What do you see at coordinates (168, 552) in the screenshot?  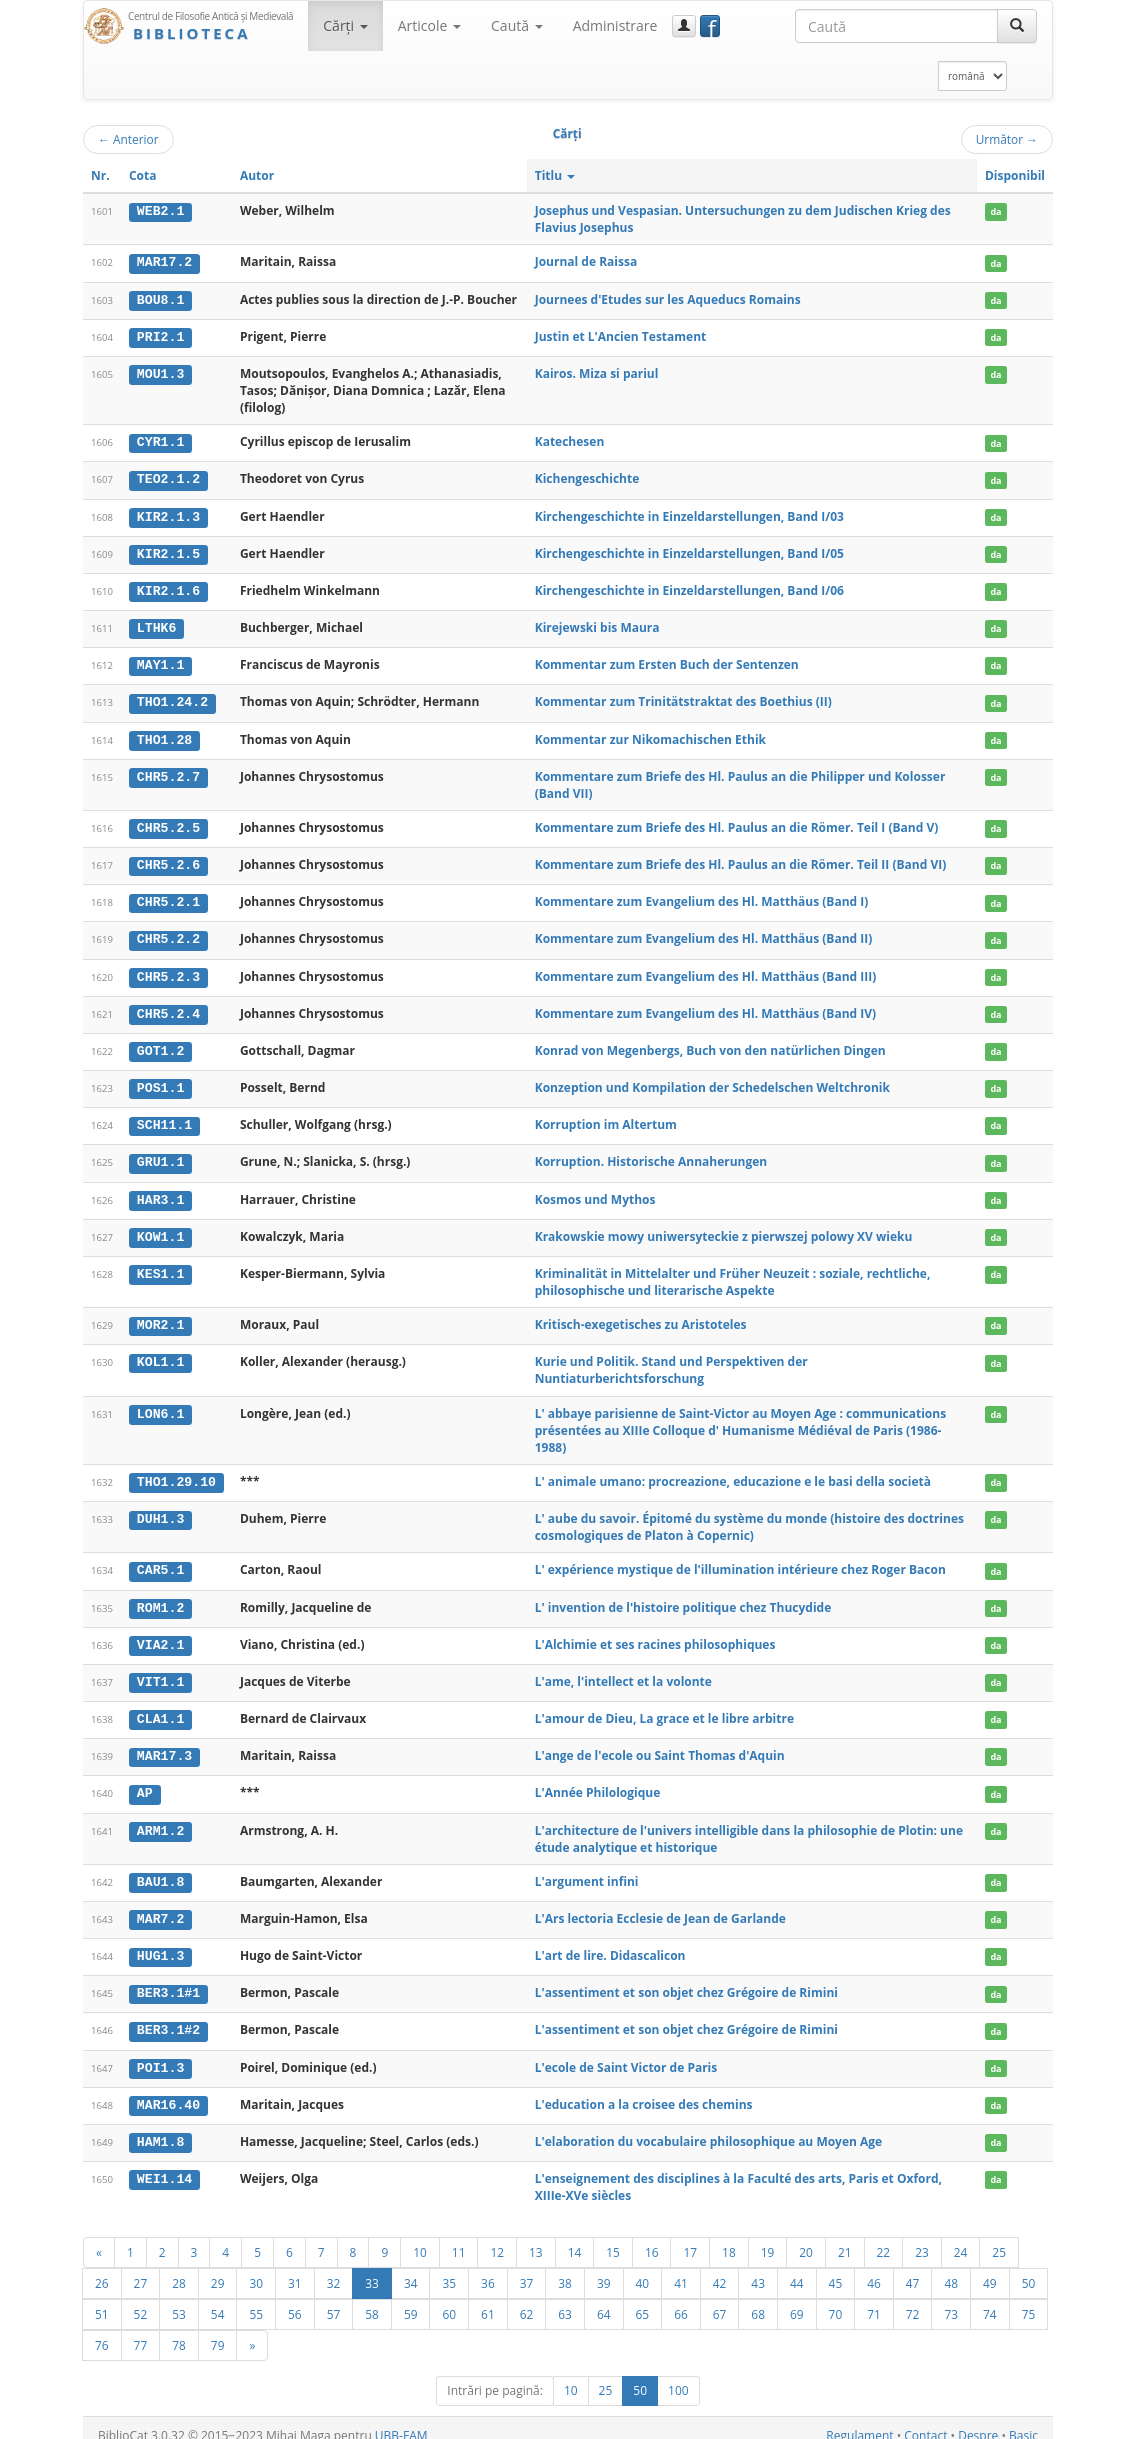 I see `KIR2.1.5` at bounding box center [168, 552].